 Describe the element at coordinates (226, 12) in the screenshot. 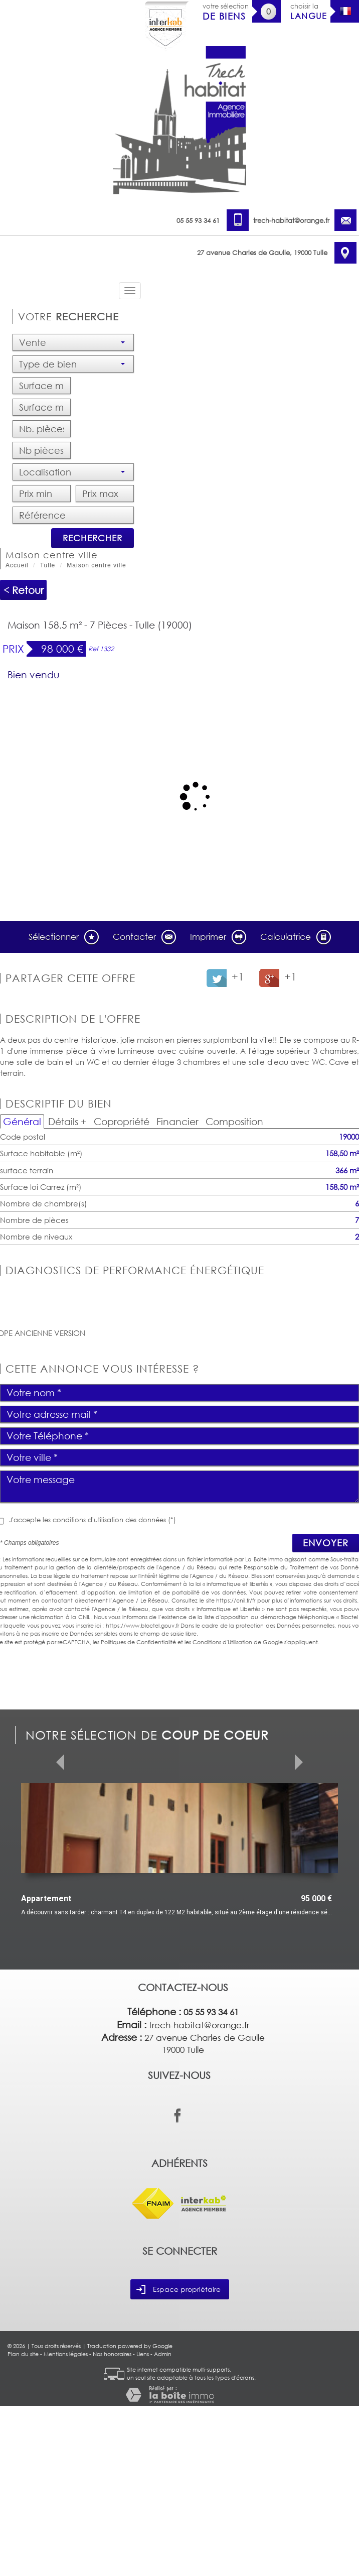

I see `votre sélection` at that location.